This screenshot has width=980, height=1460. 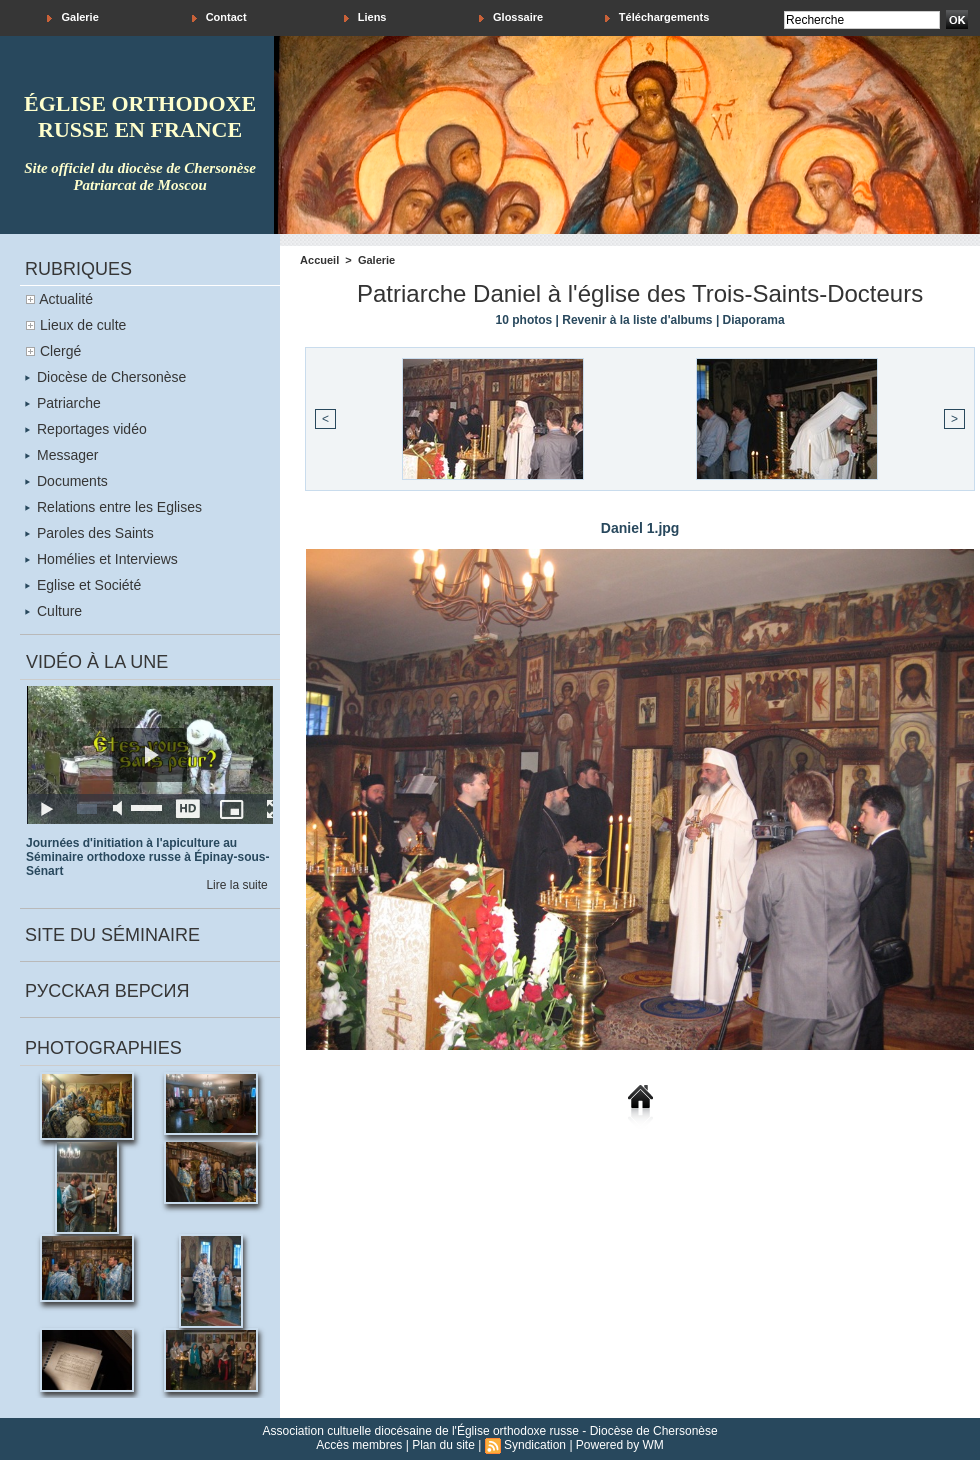 I want to click on Русская версия, so click(x=107, y=991).